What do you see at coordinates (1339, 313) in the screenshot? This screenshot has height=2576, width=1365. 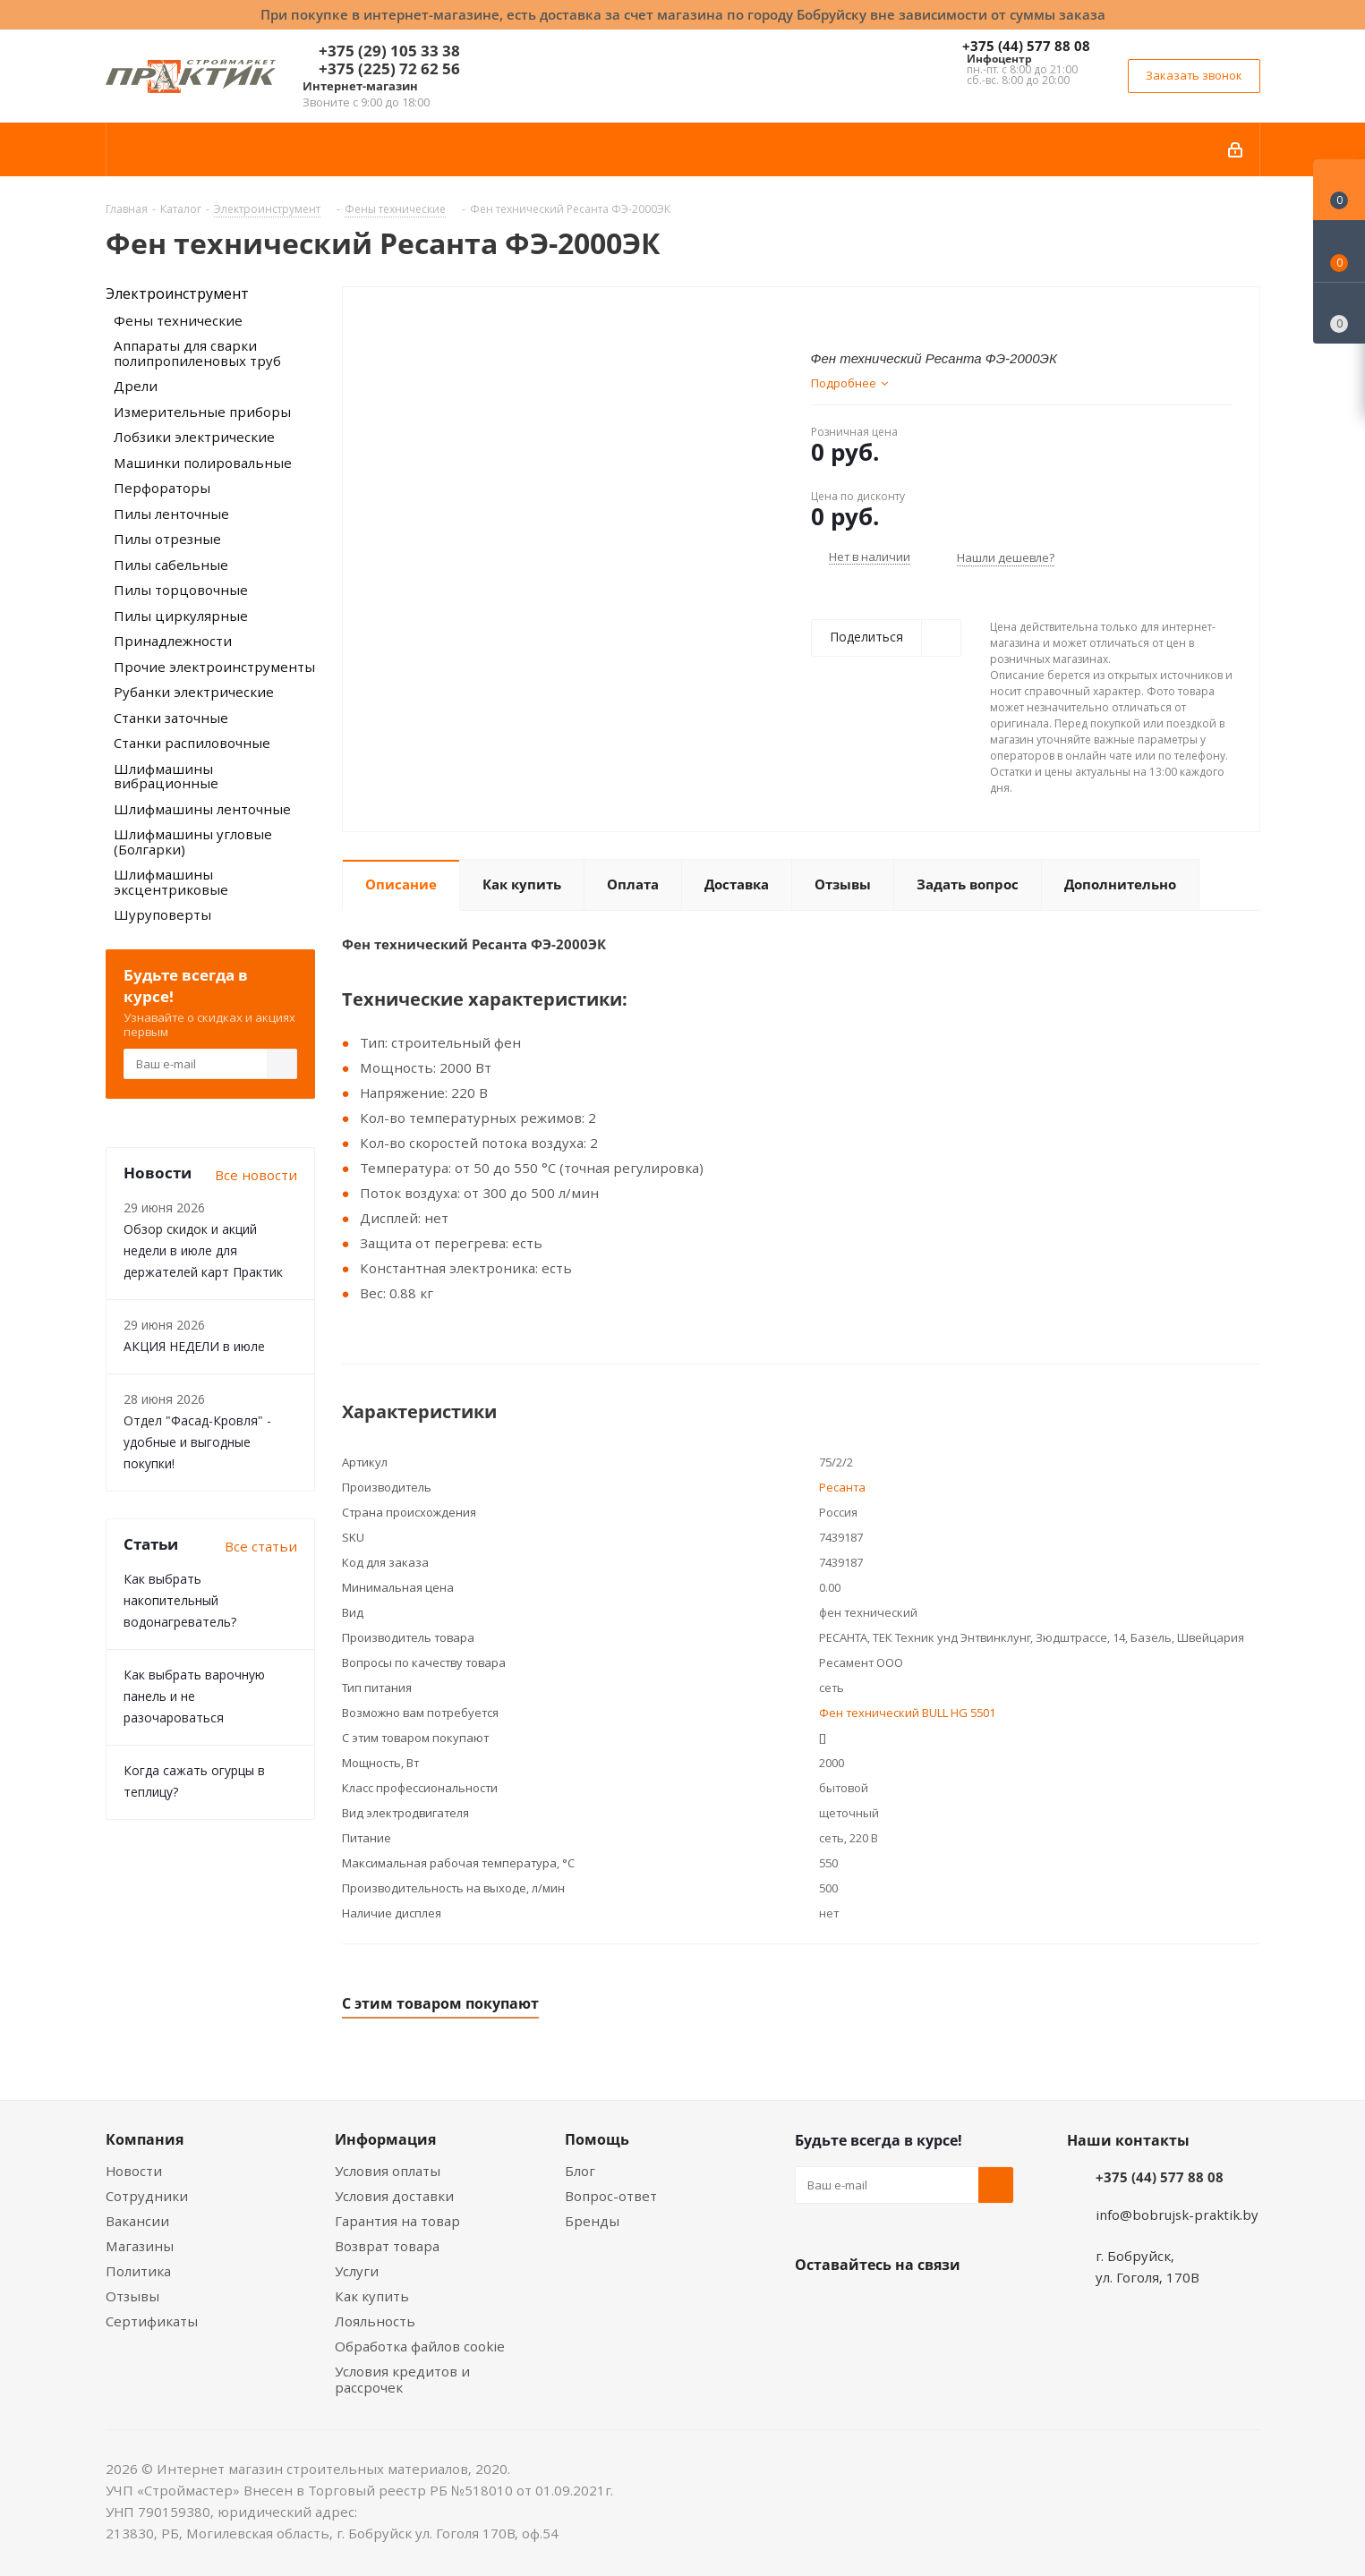 I see `[Сравнение товаров]` at bounding box center [1339, 313].